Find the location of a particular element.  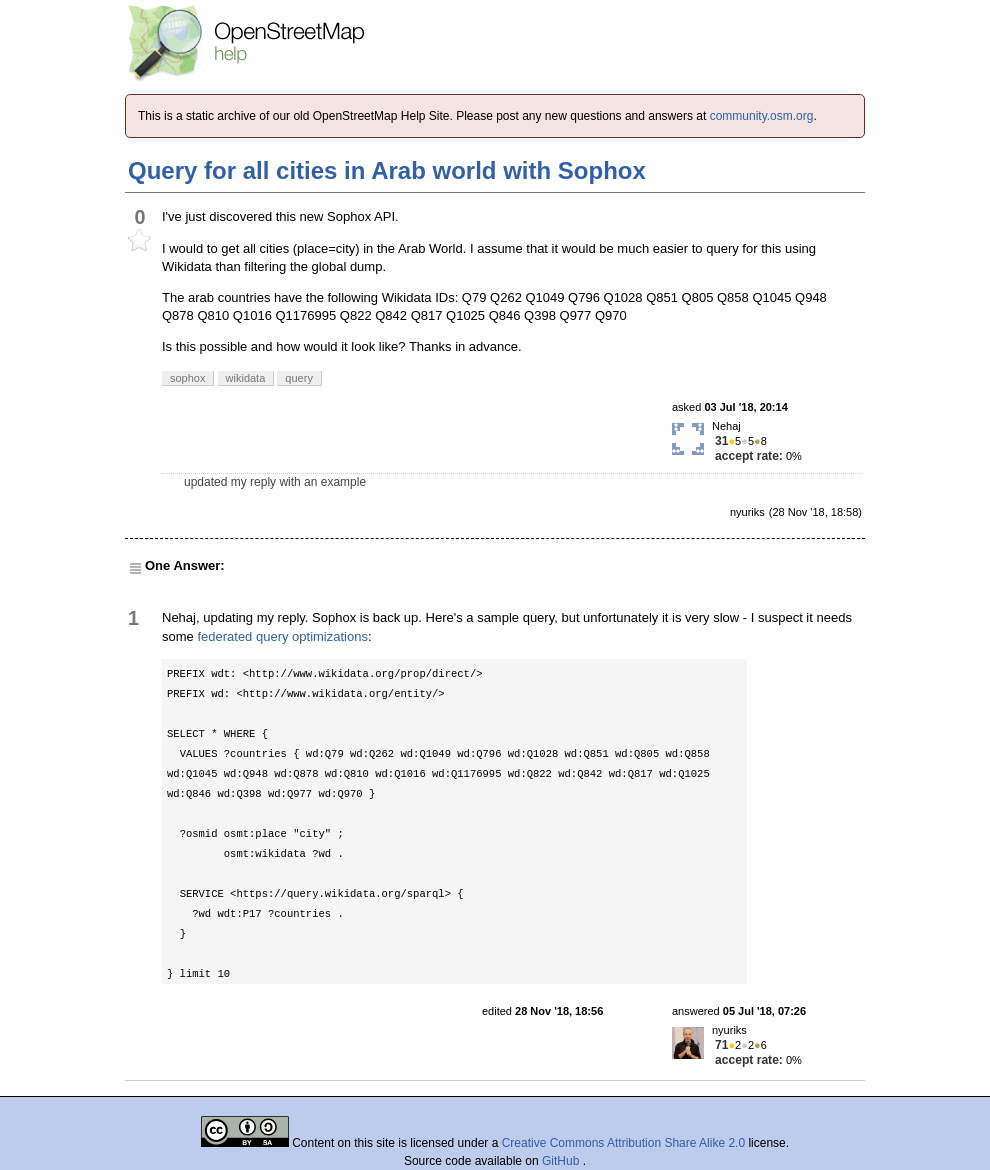

GitHub is located at coordinates (562, 1161).